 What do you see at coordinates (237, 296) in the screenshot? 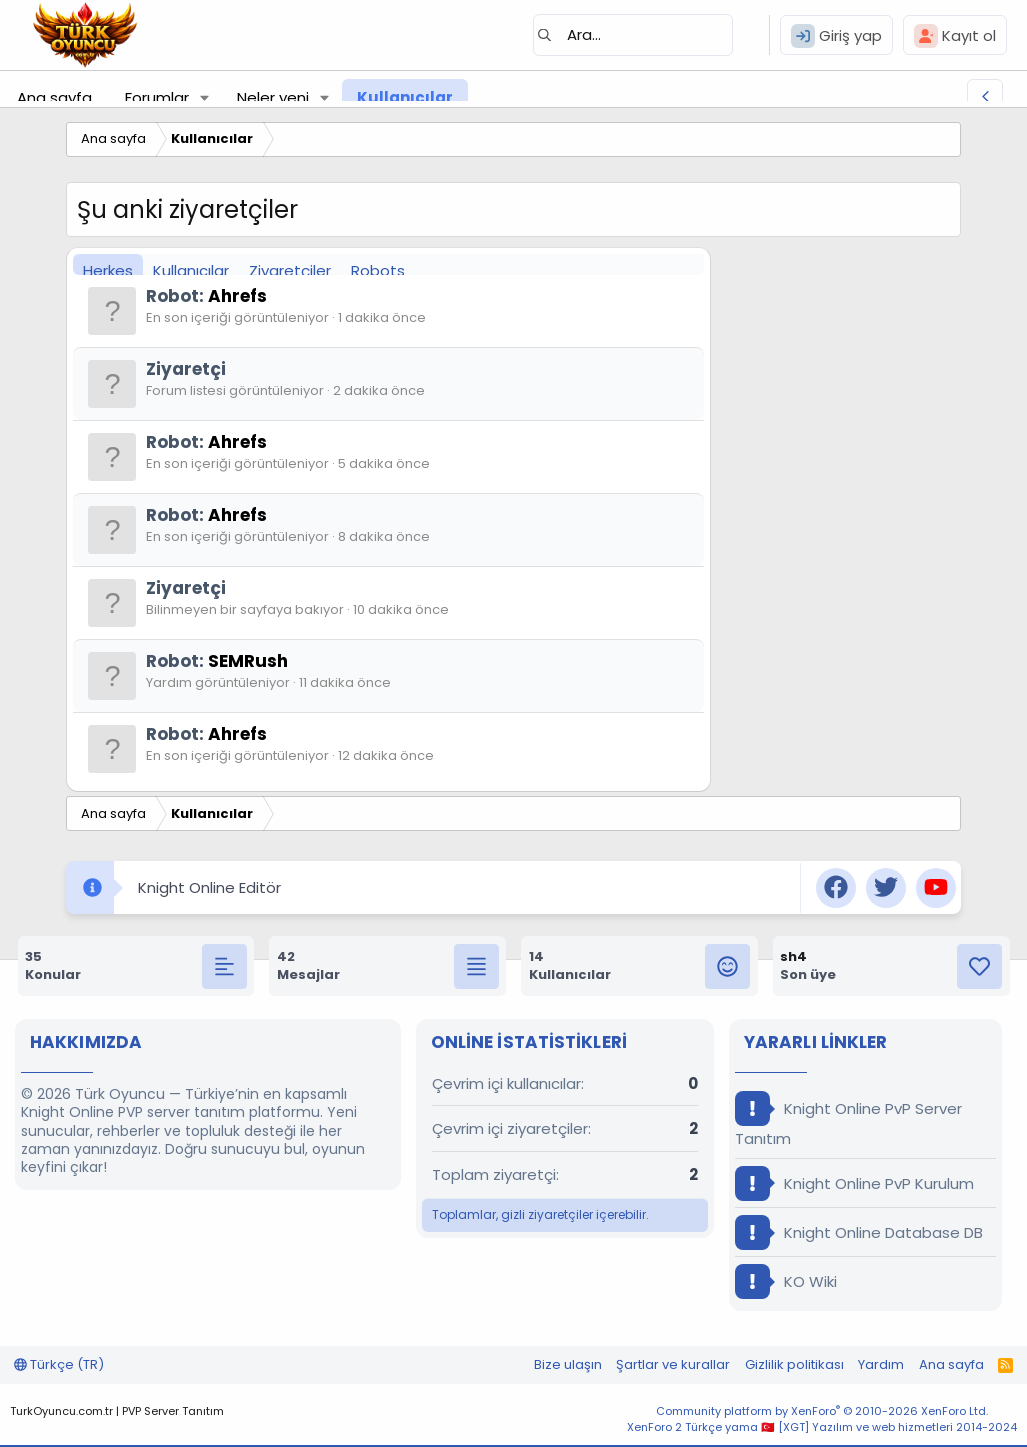
I see `Ahrefs` at bounding box center [237, 296].